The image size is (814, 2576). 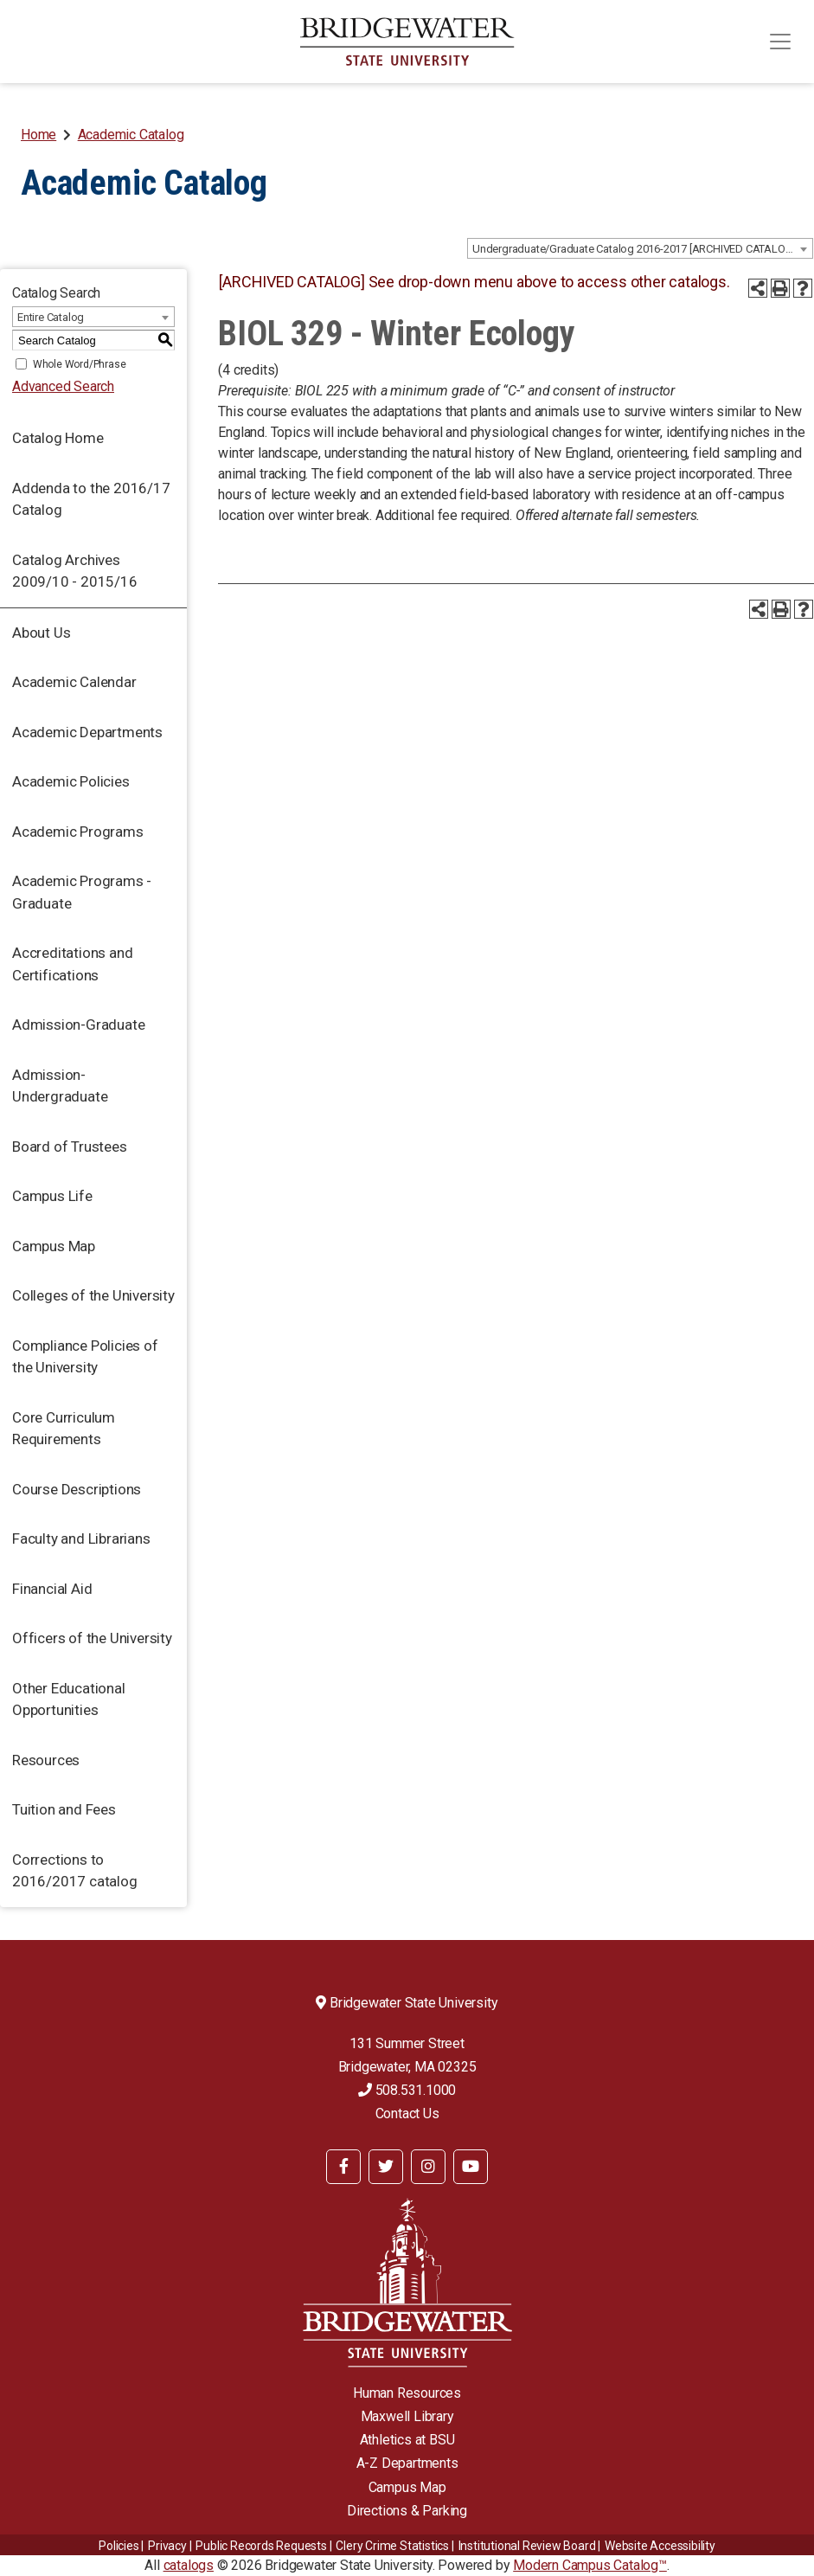 I want to click on catalogs, so click(x=188, y=2565).